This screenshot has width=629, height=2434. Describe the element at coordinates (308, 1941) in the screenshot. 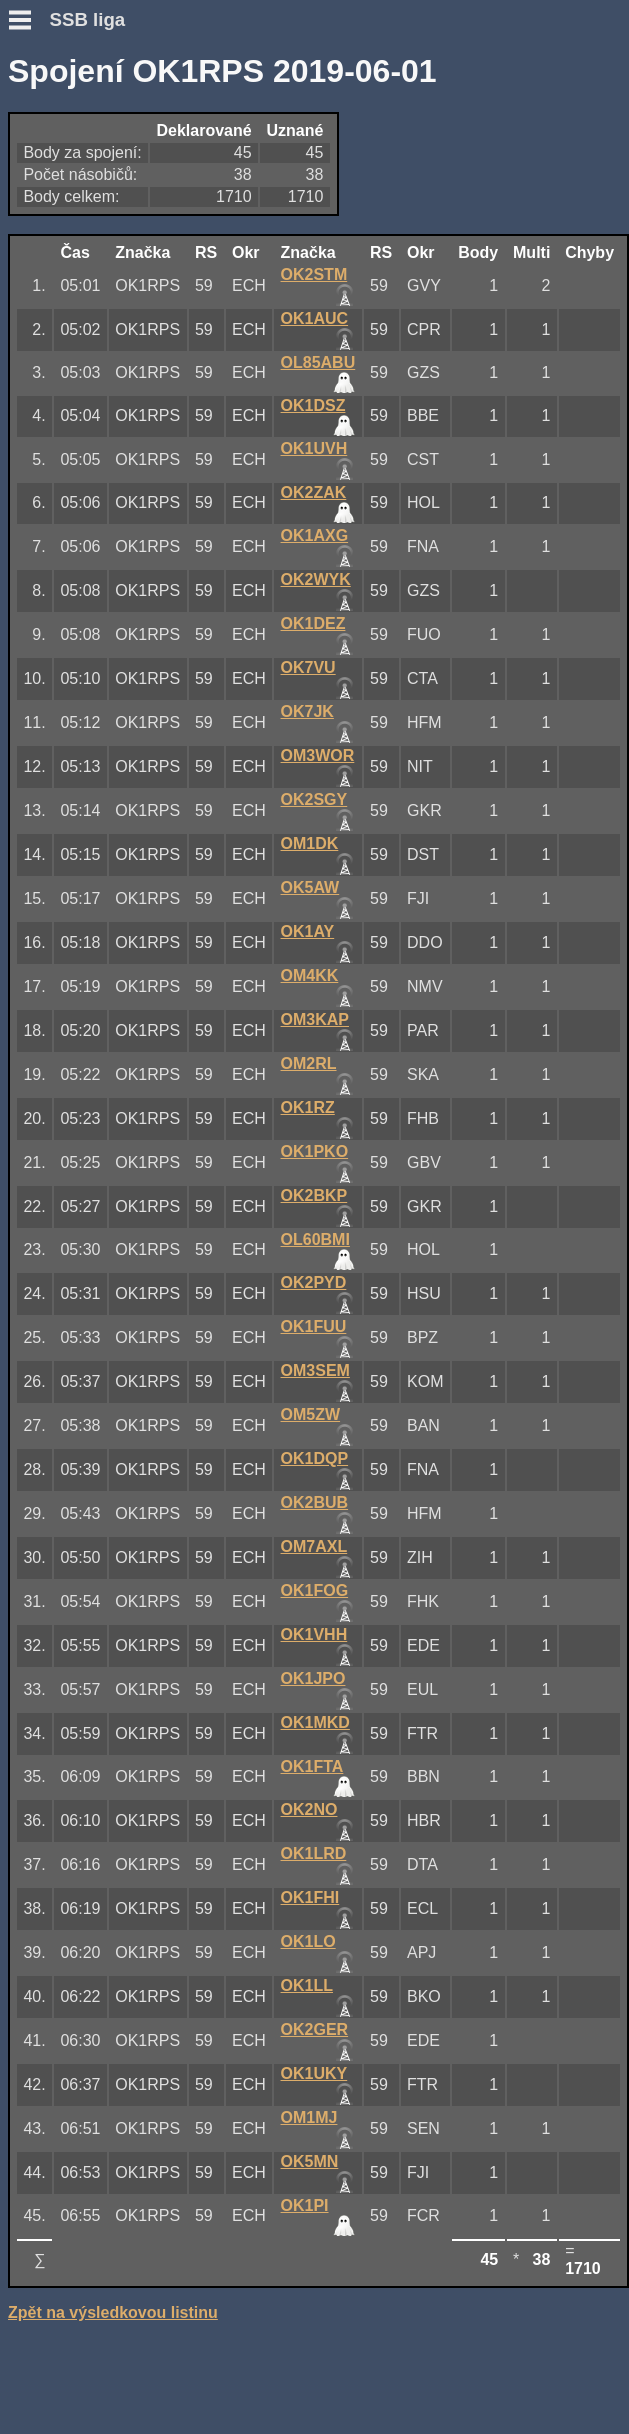

I see `OK1LO` at that location.